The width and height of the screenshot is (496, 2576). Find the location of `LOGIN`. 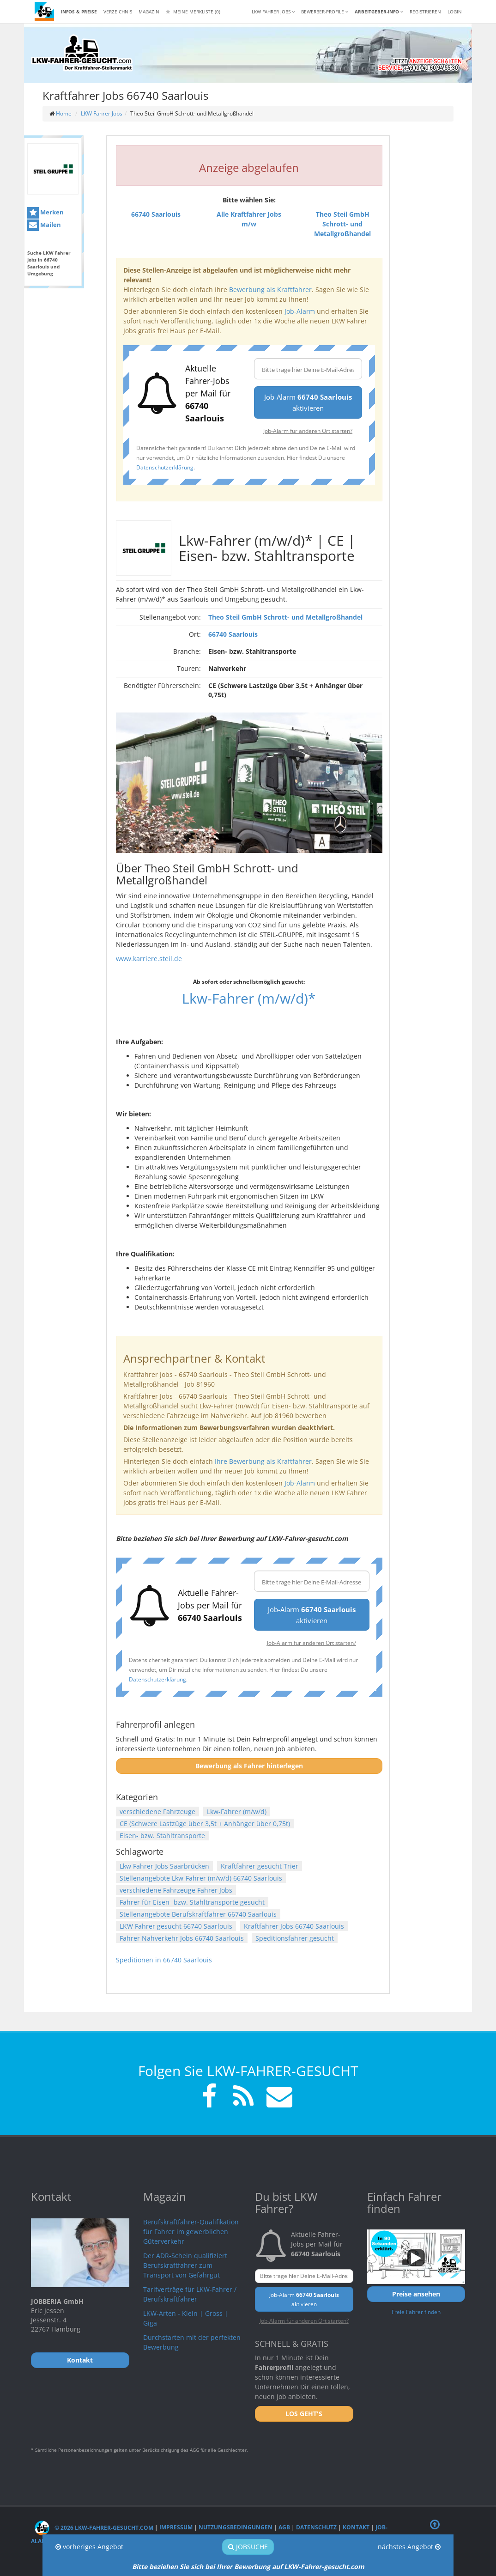

LOGIN is located at coordinates (455, 11).